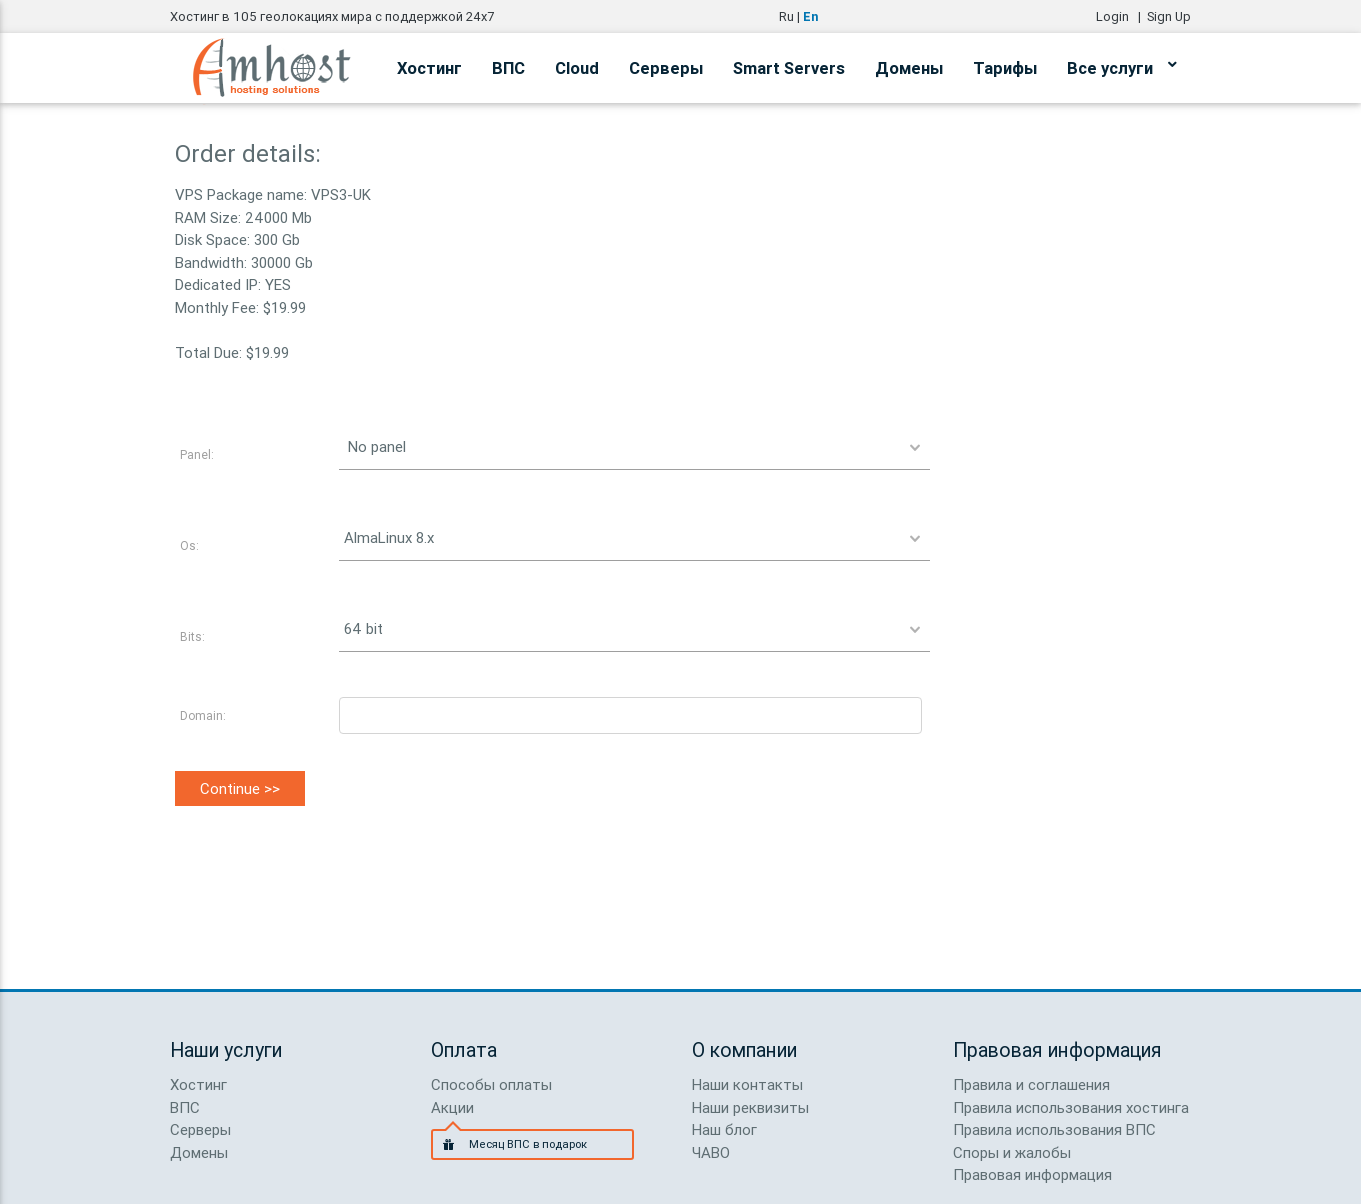 This screenshot has width=1361, height=1204. I want to click on Domain:, so click(203, 715).